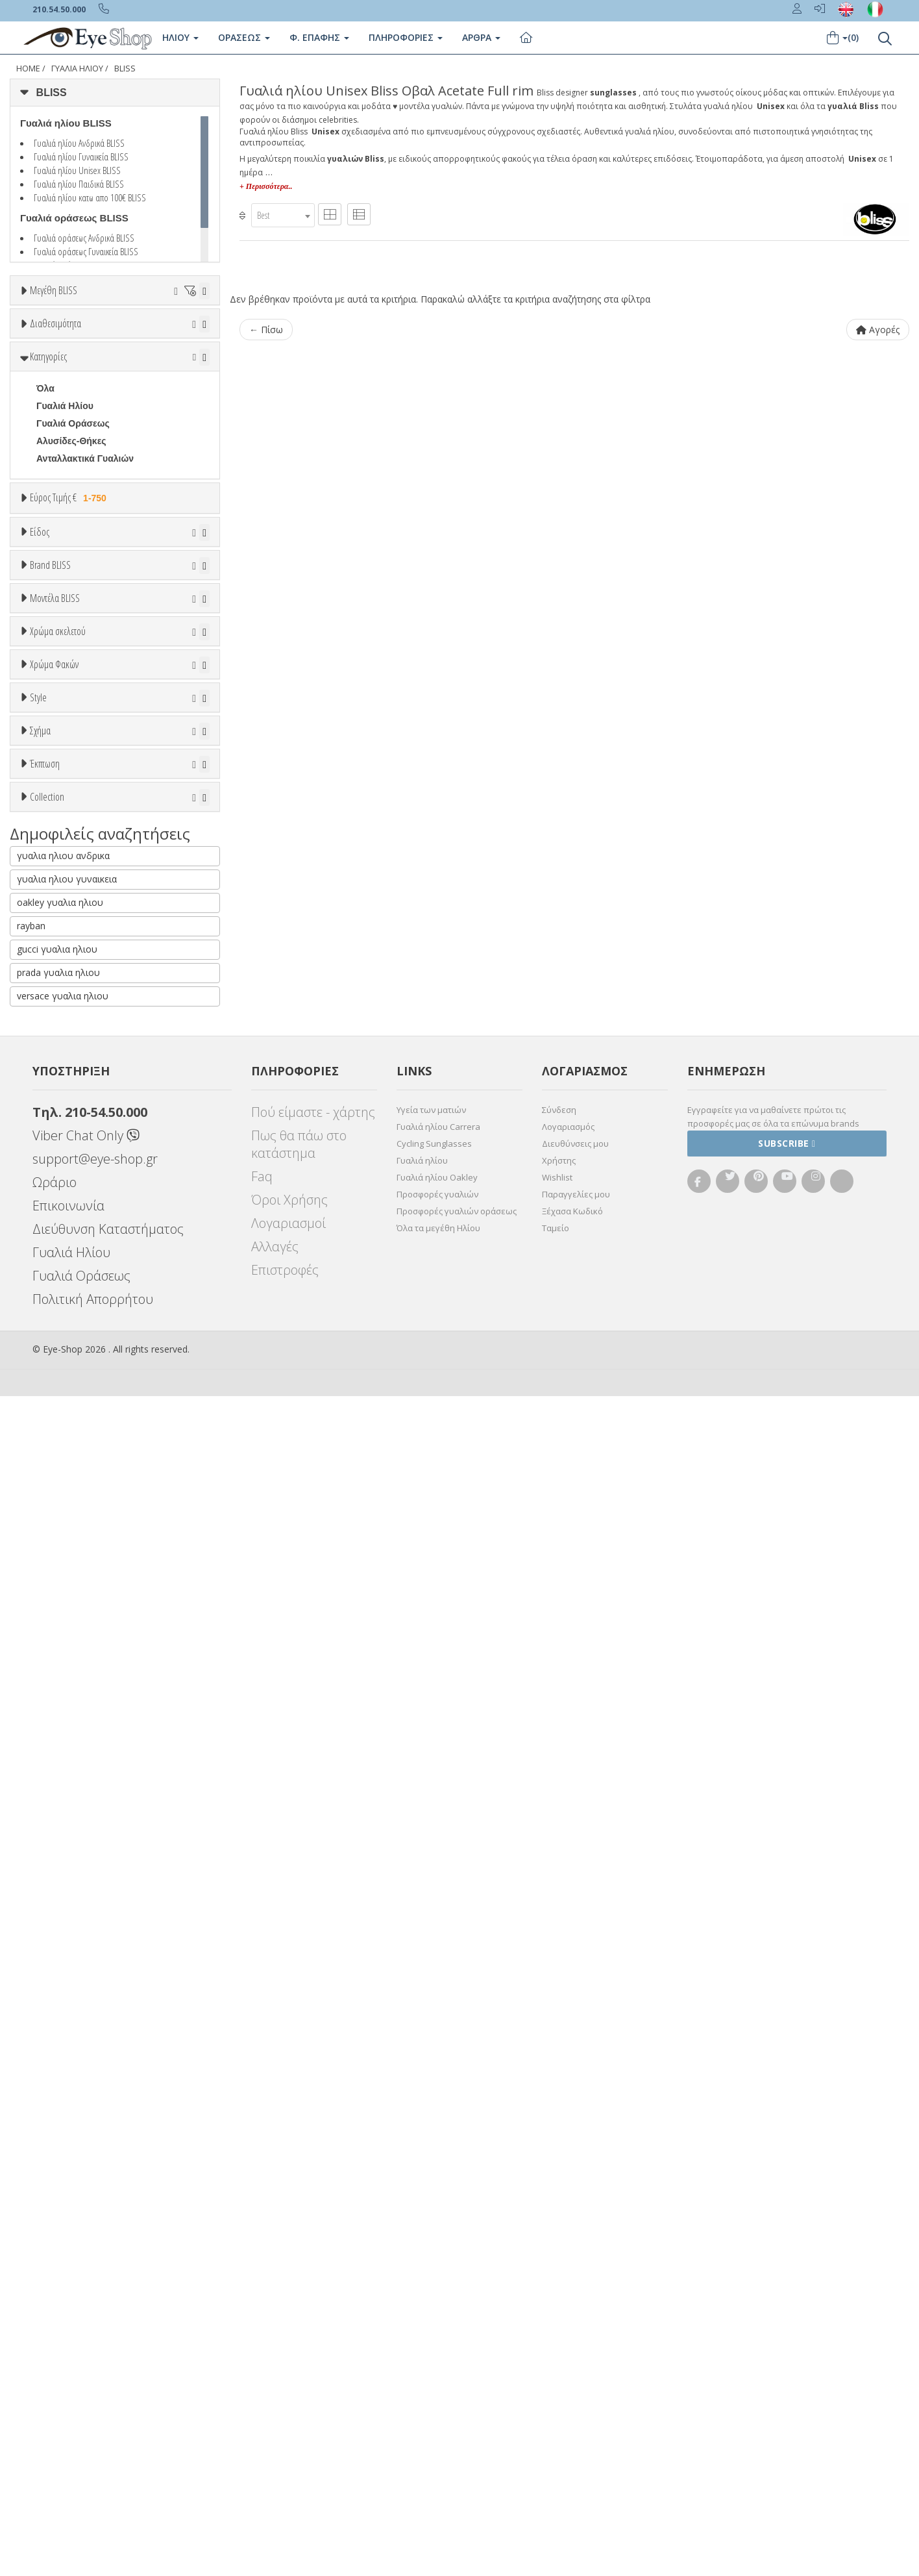 This screenshot has height=2576, width=919. What do you see at coordinates (71, 1513) in the screenshot?
I see `Γκρι Degrade` at bounding box center [71, 1513].